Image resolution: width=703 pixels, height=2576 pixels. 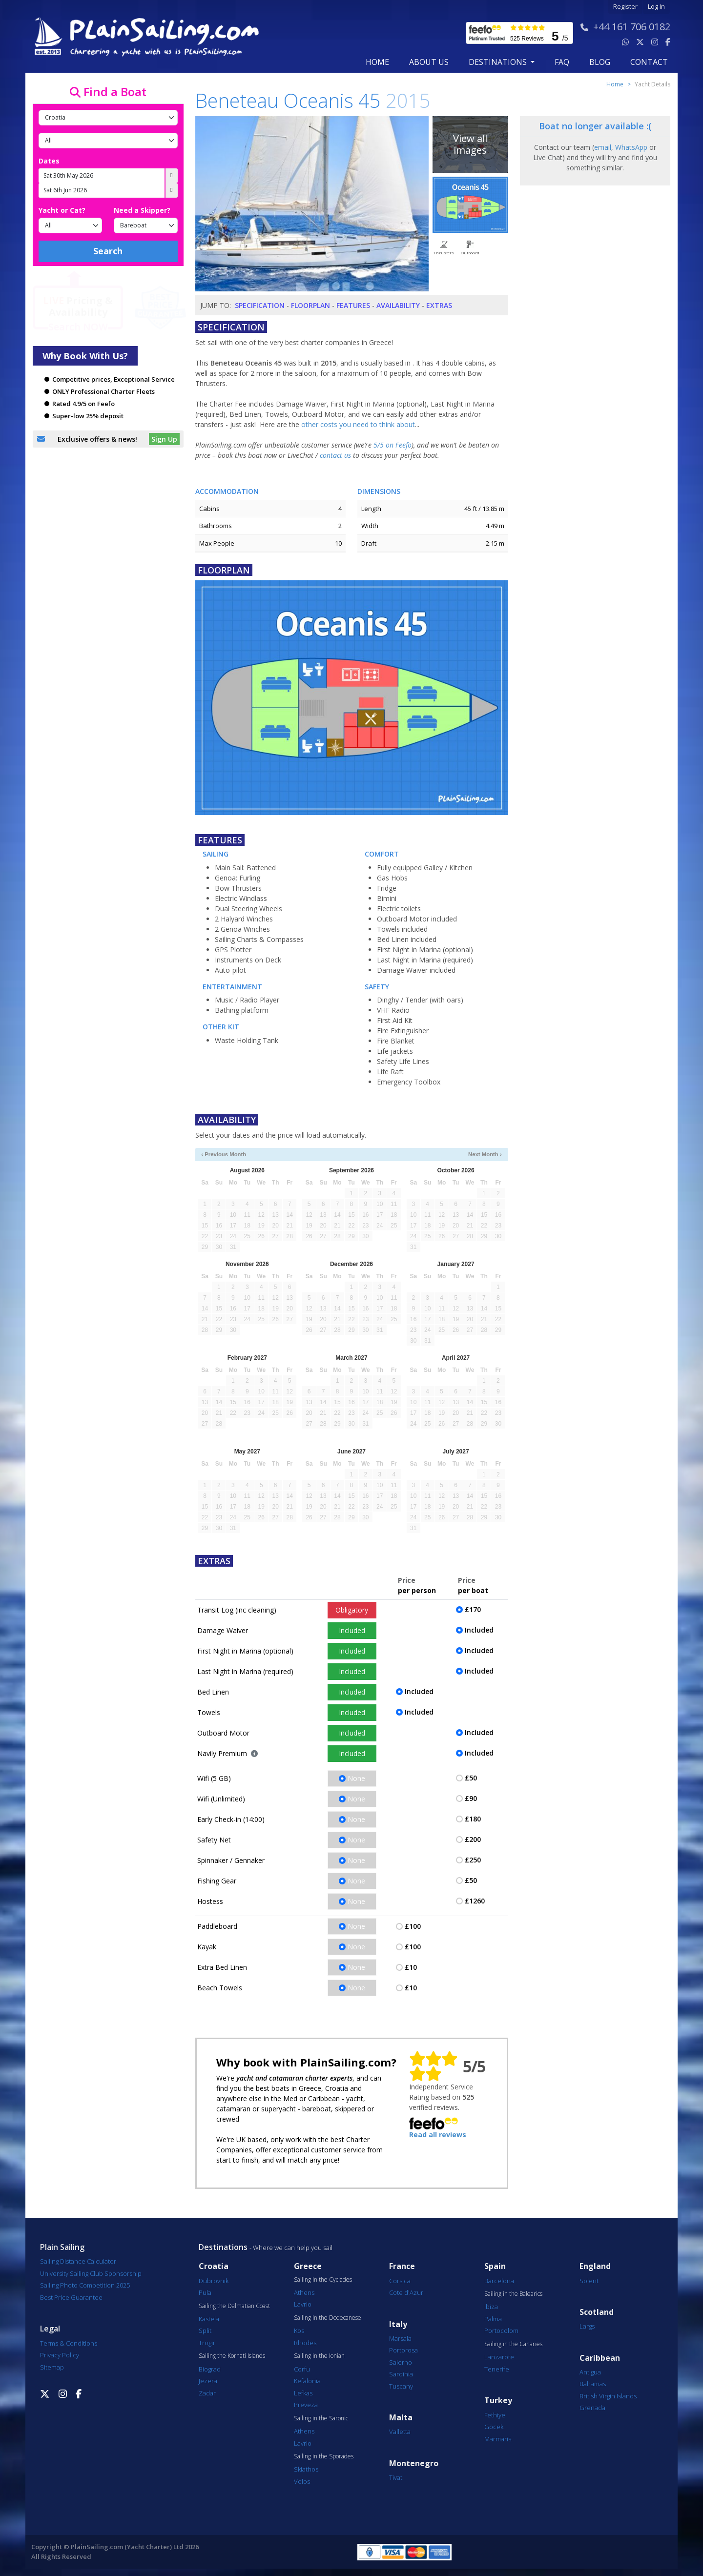 What do you see at coordinates (310, 305) in the screenshot?
I see `Floorplan` at bounding box center [310, 305].